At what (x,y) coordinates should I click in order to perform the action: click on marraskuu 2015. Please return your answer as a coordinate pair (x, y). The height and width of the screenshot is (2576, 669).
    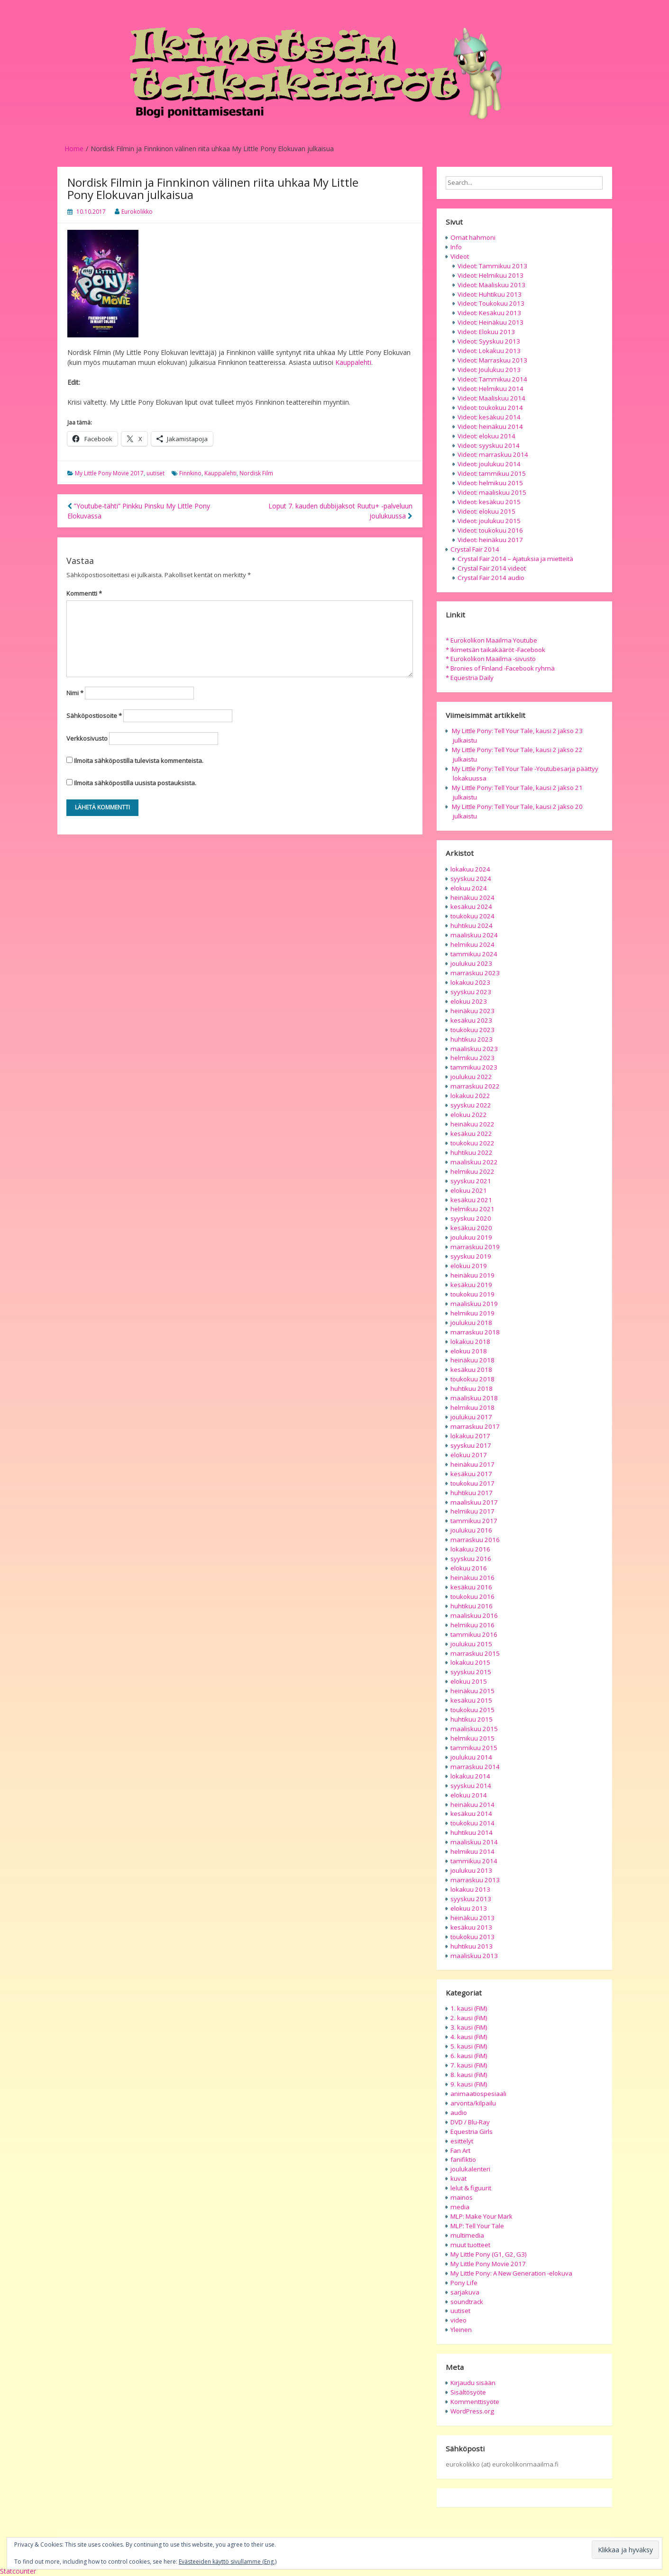
    Looking at the image, I should click on (475, 1653).